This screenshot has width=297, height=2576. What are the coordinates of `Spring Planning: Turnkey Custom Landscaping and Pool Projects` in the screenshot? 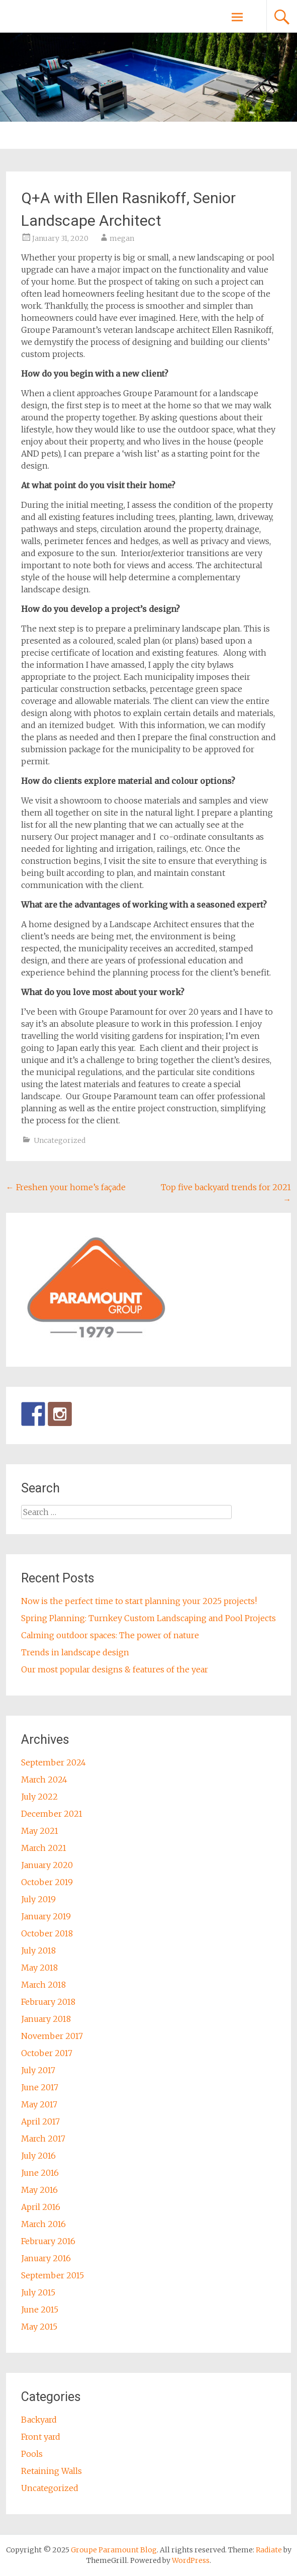 It's located at (148, 1618).